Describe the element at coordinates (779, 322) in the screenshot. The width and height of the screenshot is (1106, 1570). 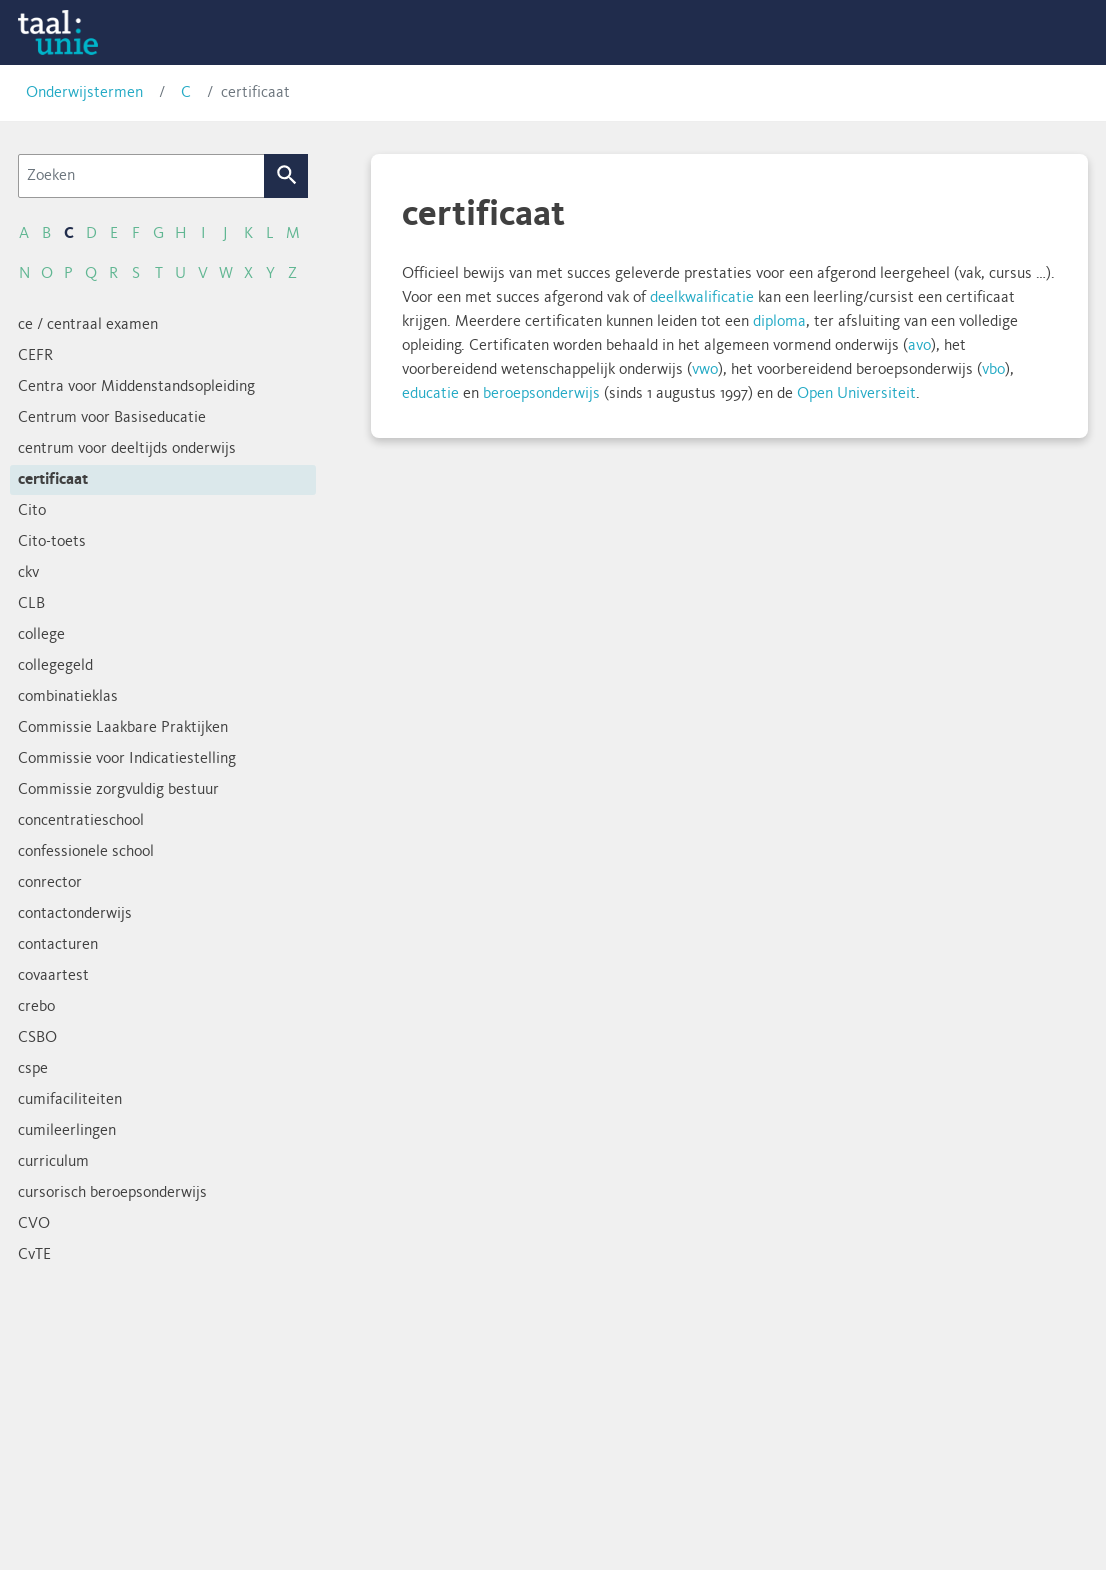
I see `diploma` at that location.